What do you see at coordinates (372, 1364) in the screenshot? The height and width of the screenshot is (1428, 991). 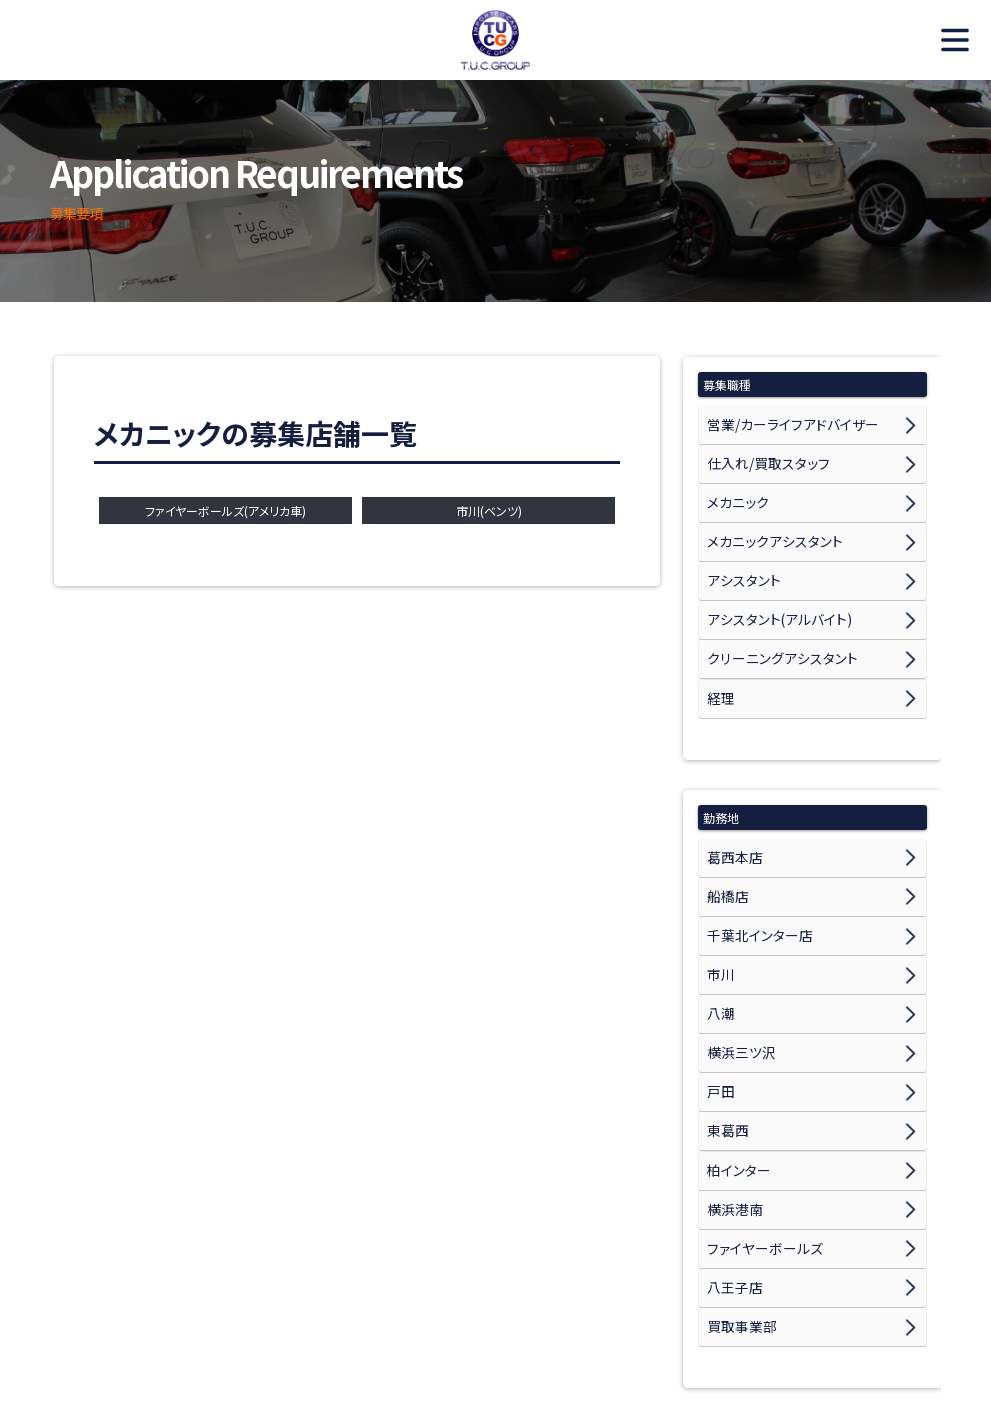 I see `募集要項 書類事務/業務` at bounding box center [372, 1364].